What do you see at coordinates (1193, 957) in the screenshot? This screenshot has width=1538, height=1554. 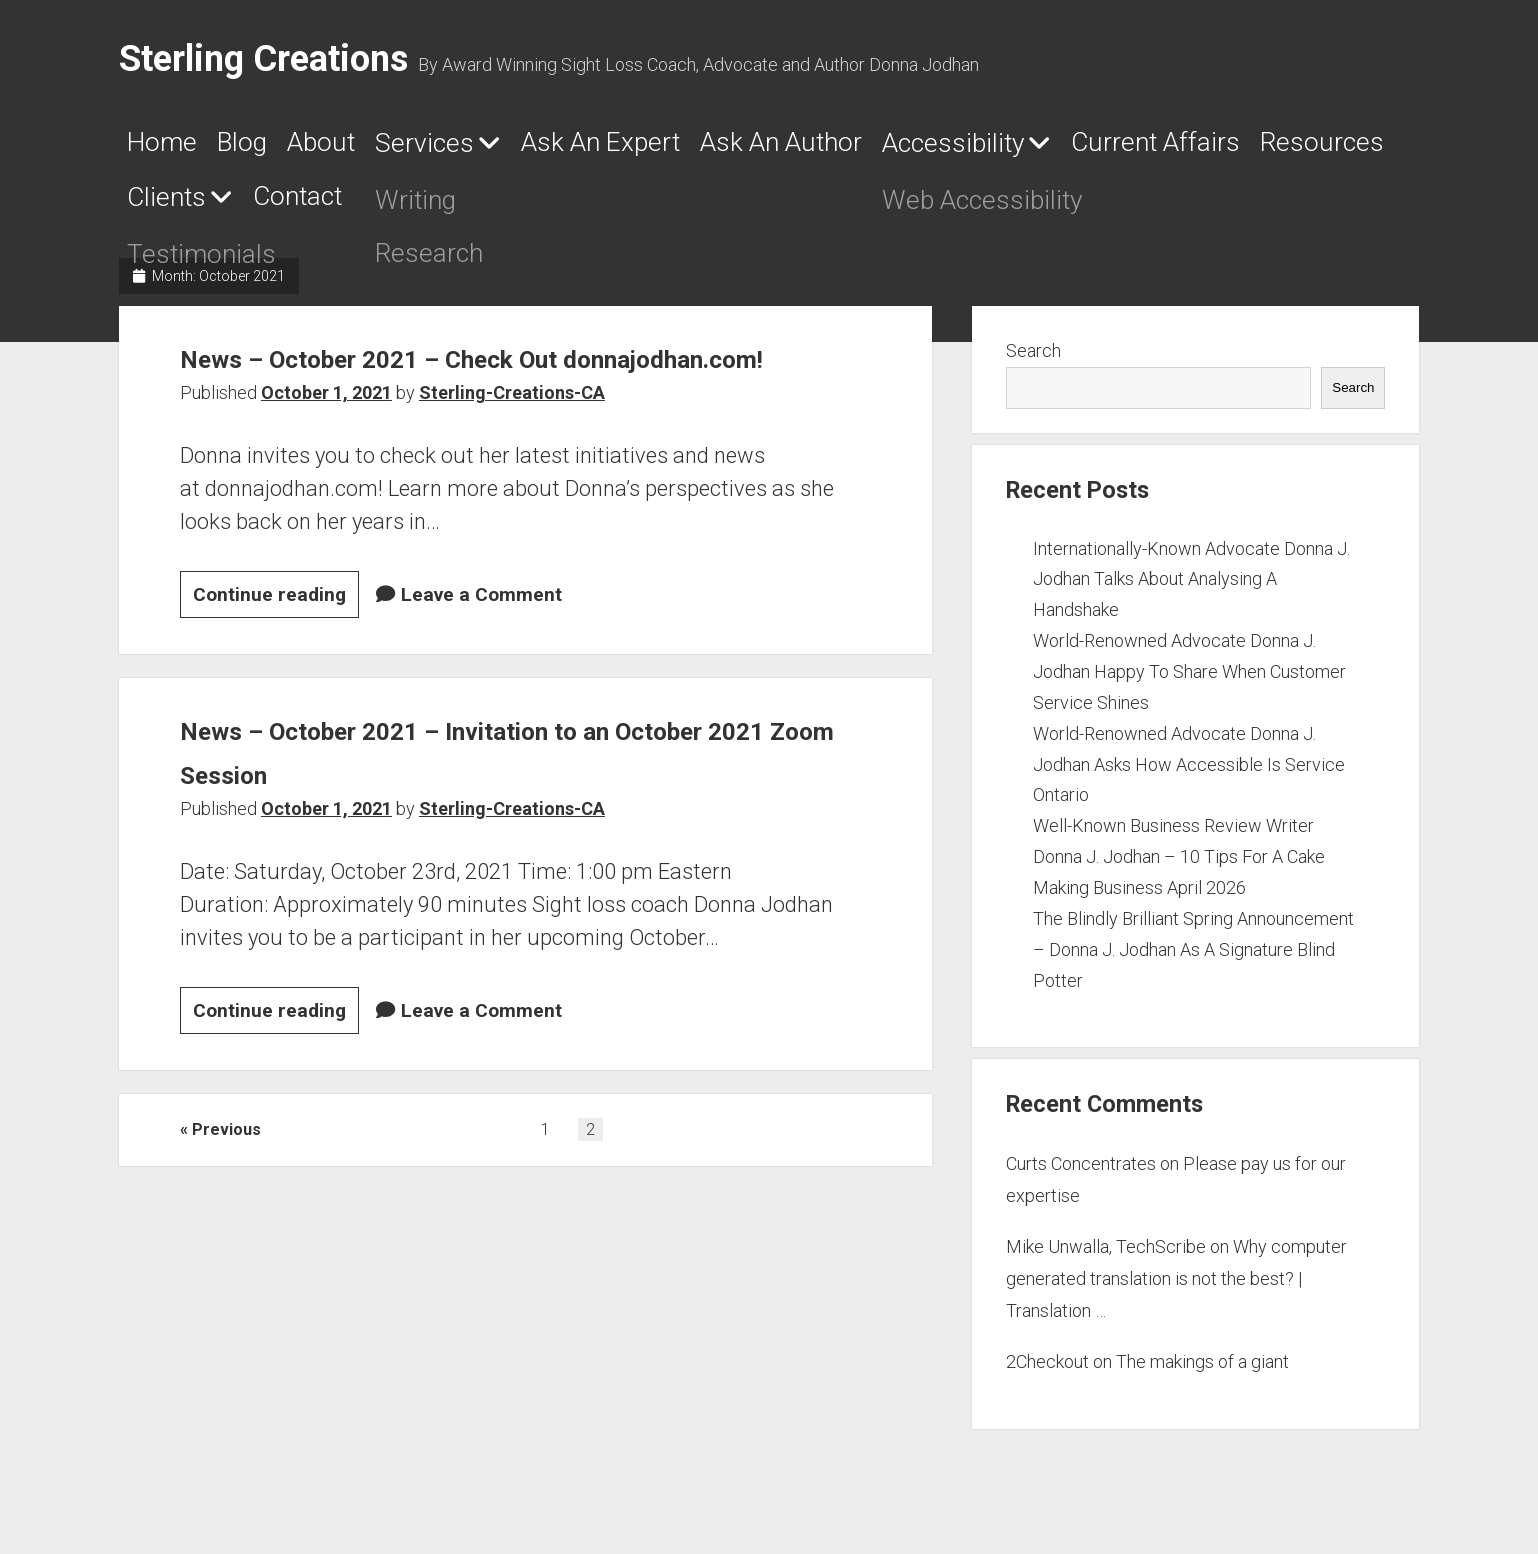 I see `The Blindly Brilliant Spring Announcement – Donna J. Jodhan As A Signature Blind Potter` at bounding box center [1193, 957].